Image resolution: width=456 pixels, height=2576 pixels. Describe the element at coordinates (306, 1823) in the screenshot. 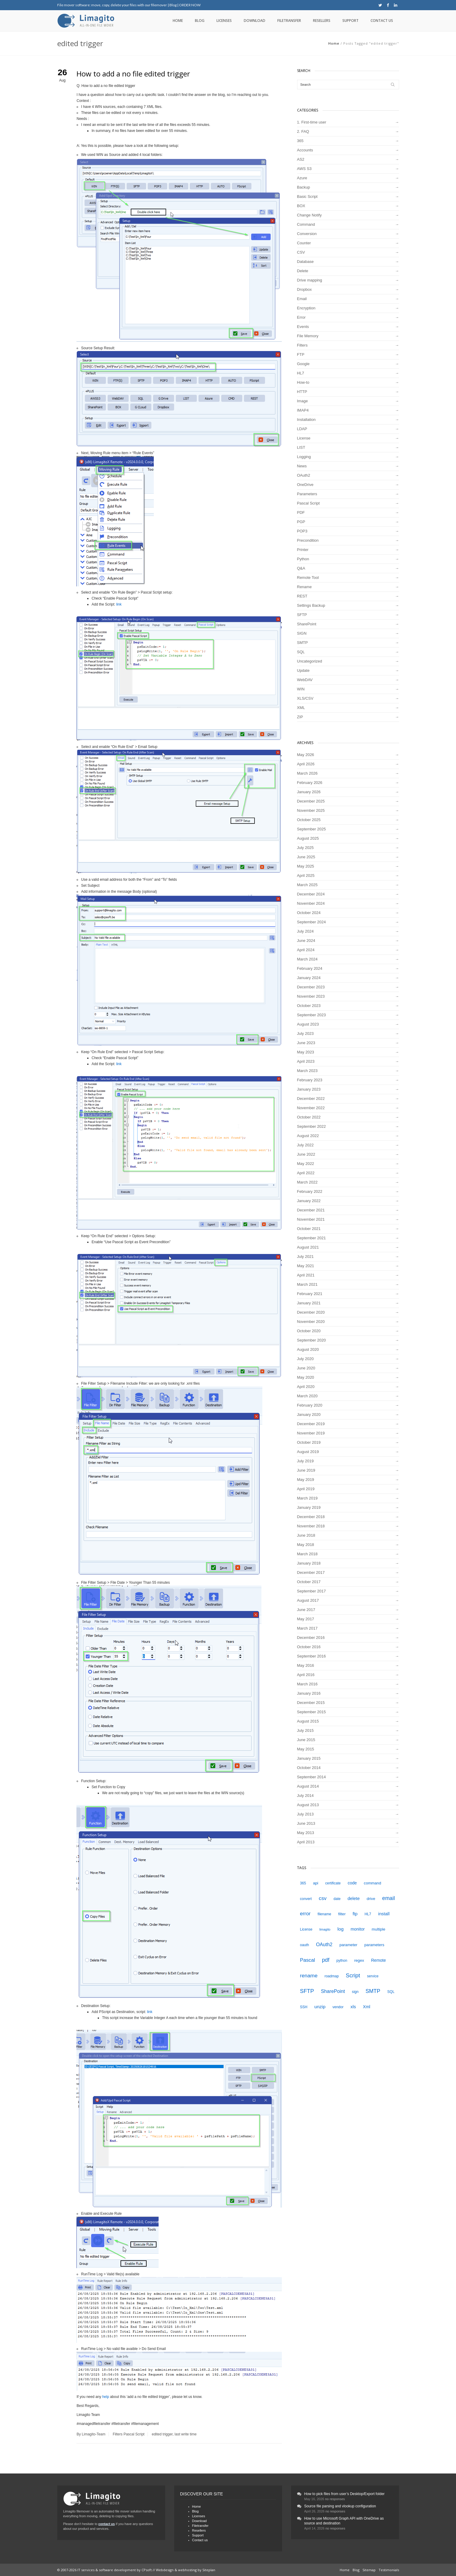

I see `June 2013` at that location.